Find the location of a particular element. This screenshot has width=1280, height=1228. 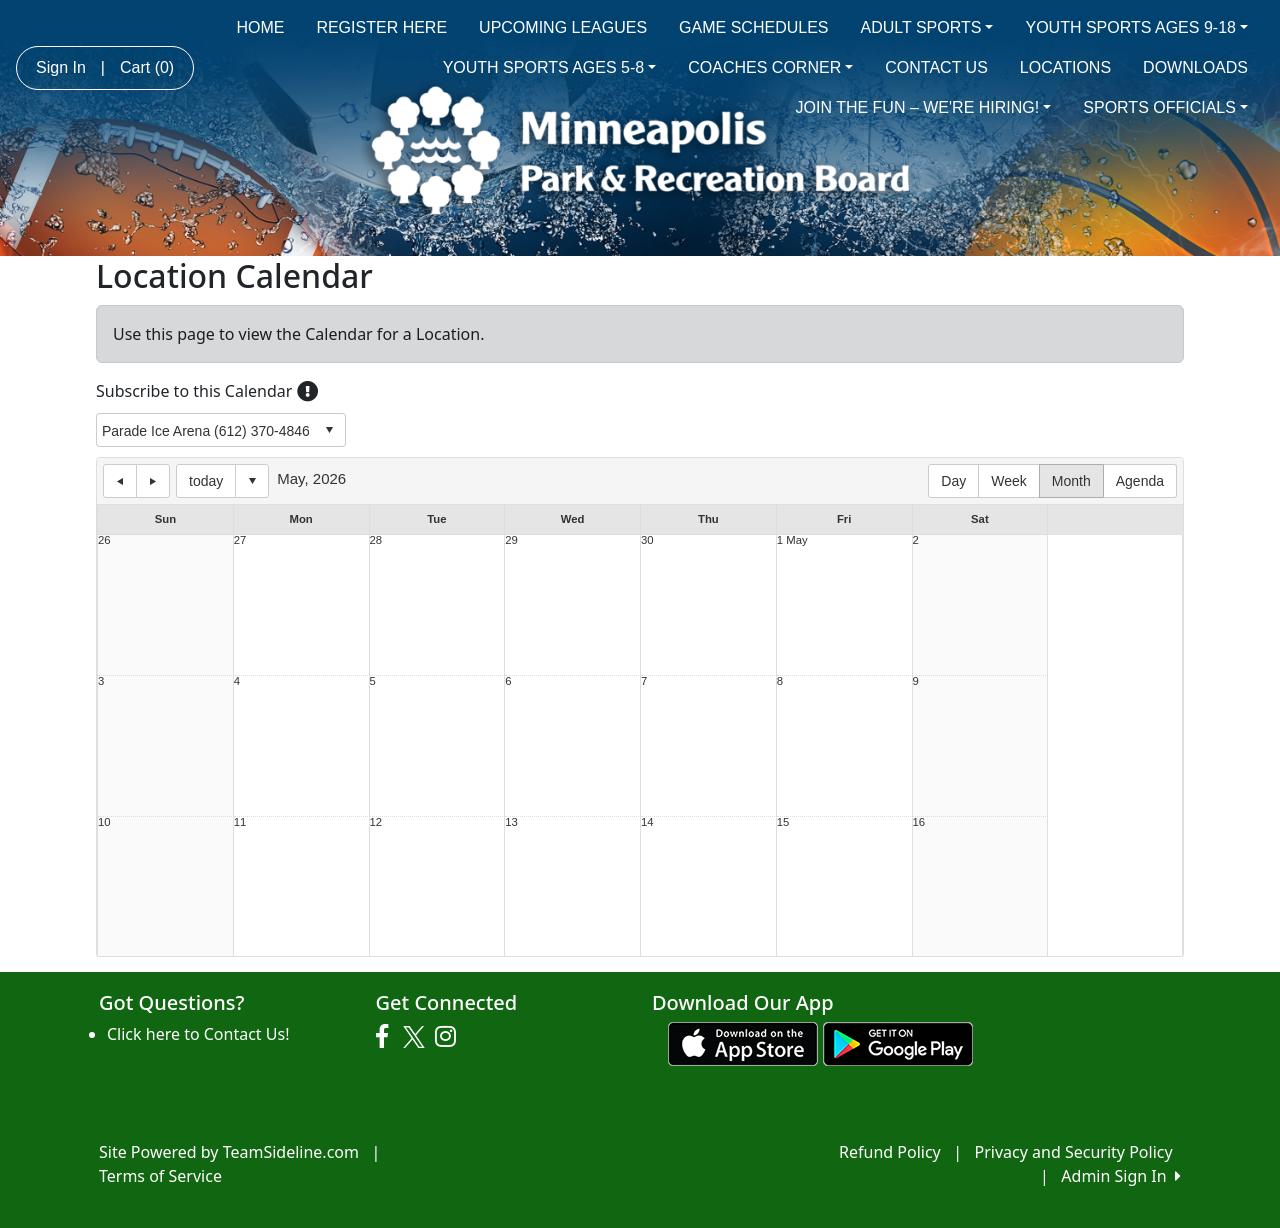

SPORTS OFFICIALS is located at coordinates (1165, 107).